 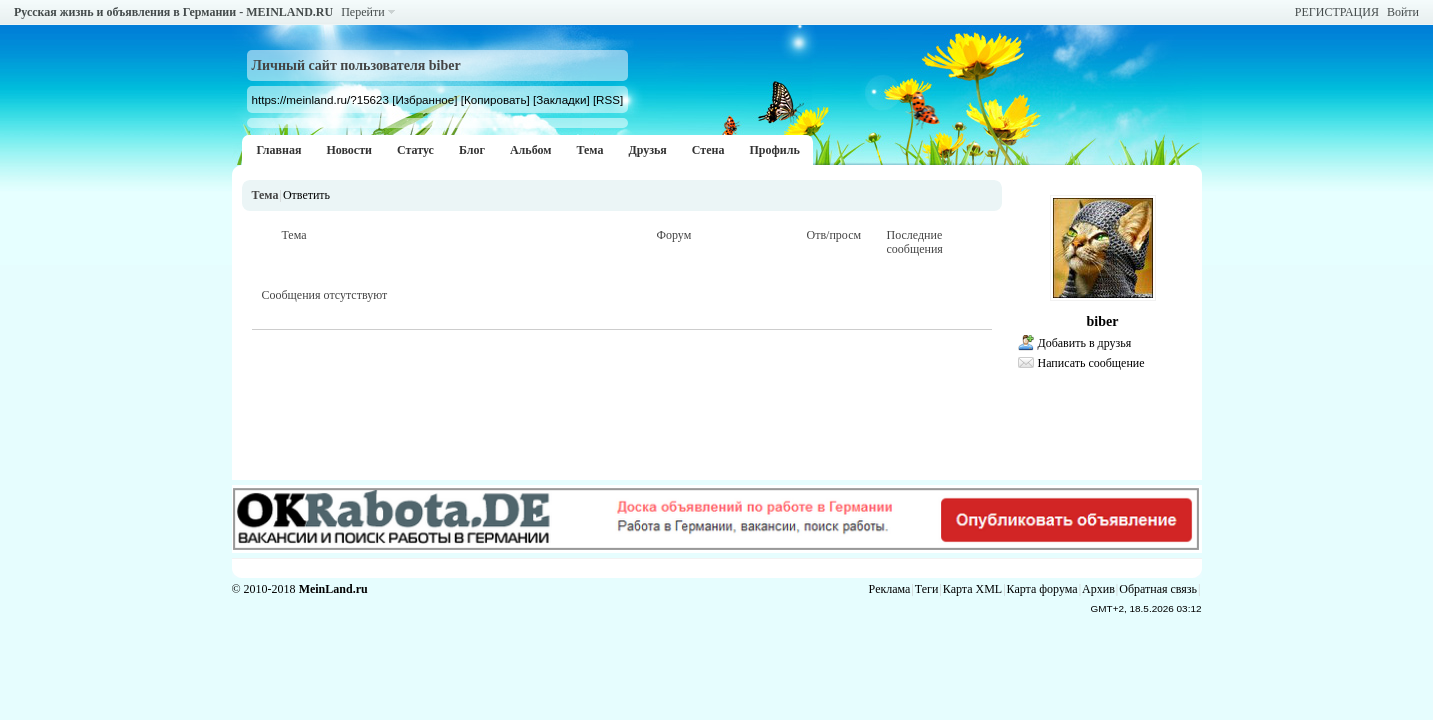 What do you see at coordinates (333, 589) in the screenshot?
I see `MeinLand.ru` at bounding box center [333, 589].